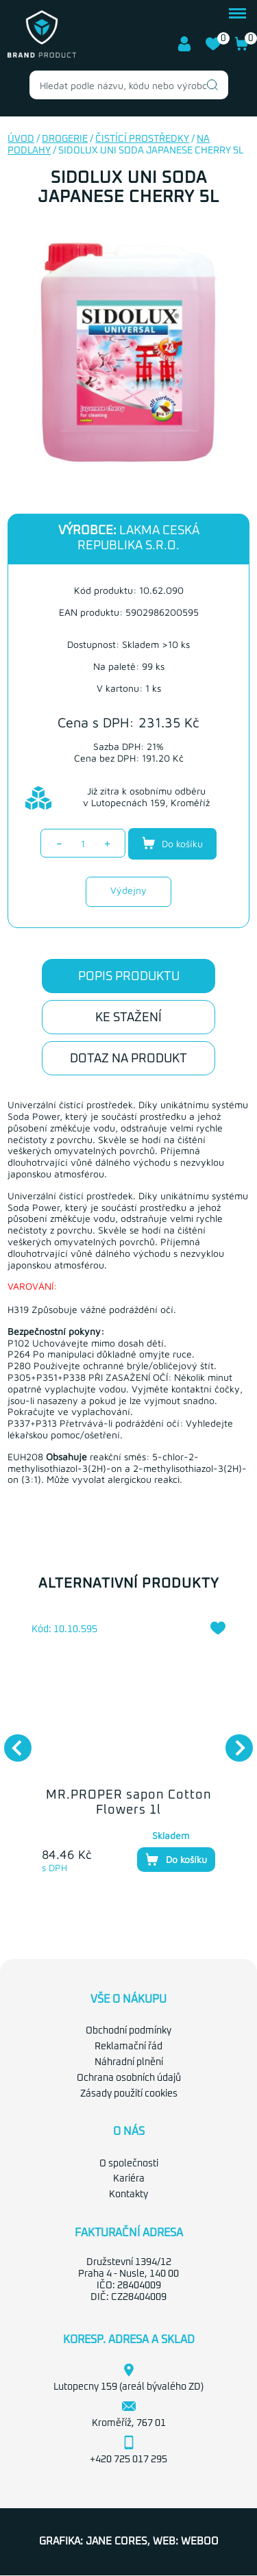 Image resolution: width=257 pixels, height=2576 pixels. Describe the element at coordinates (128, 890) in the screenshot. I see `Výdejny` at that location.